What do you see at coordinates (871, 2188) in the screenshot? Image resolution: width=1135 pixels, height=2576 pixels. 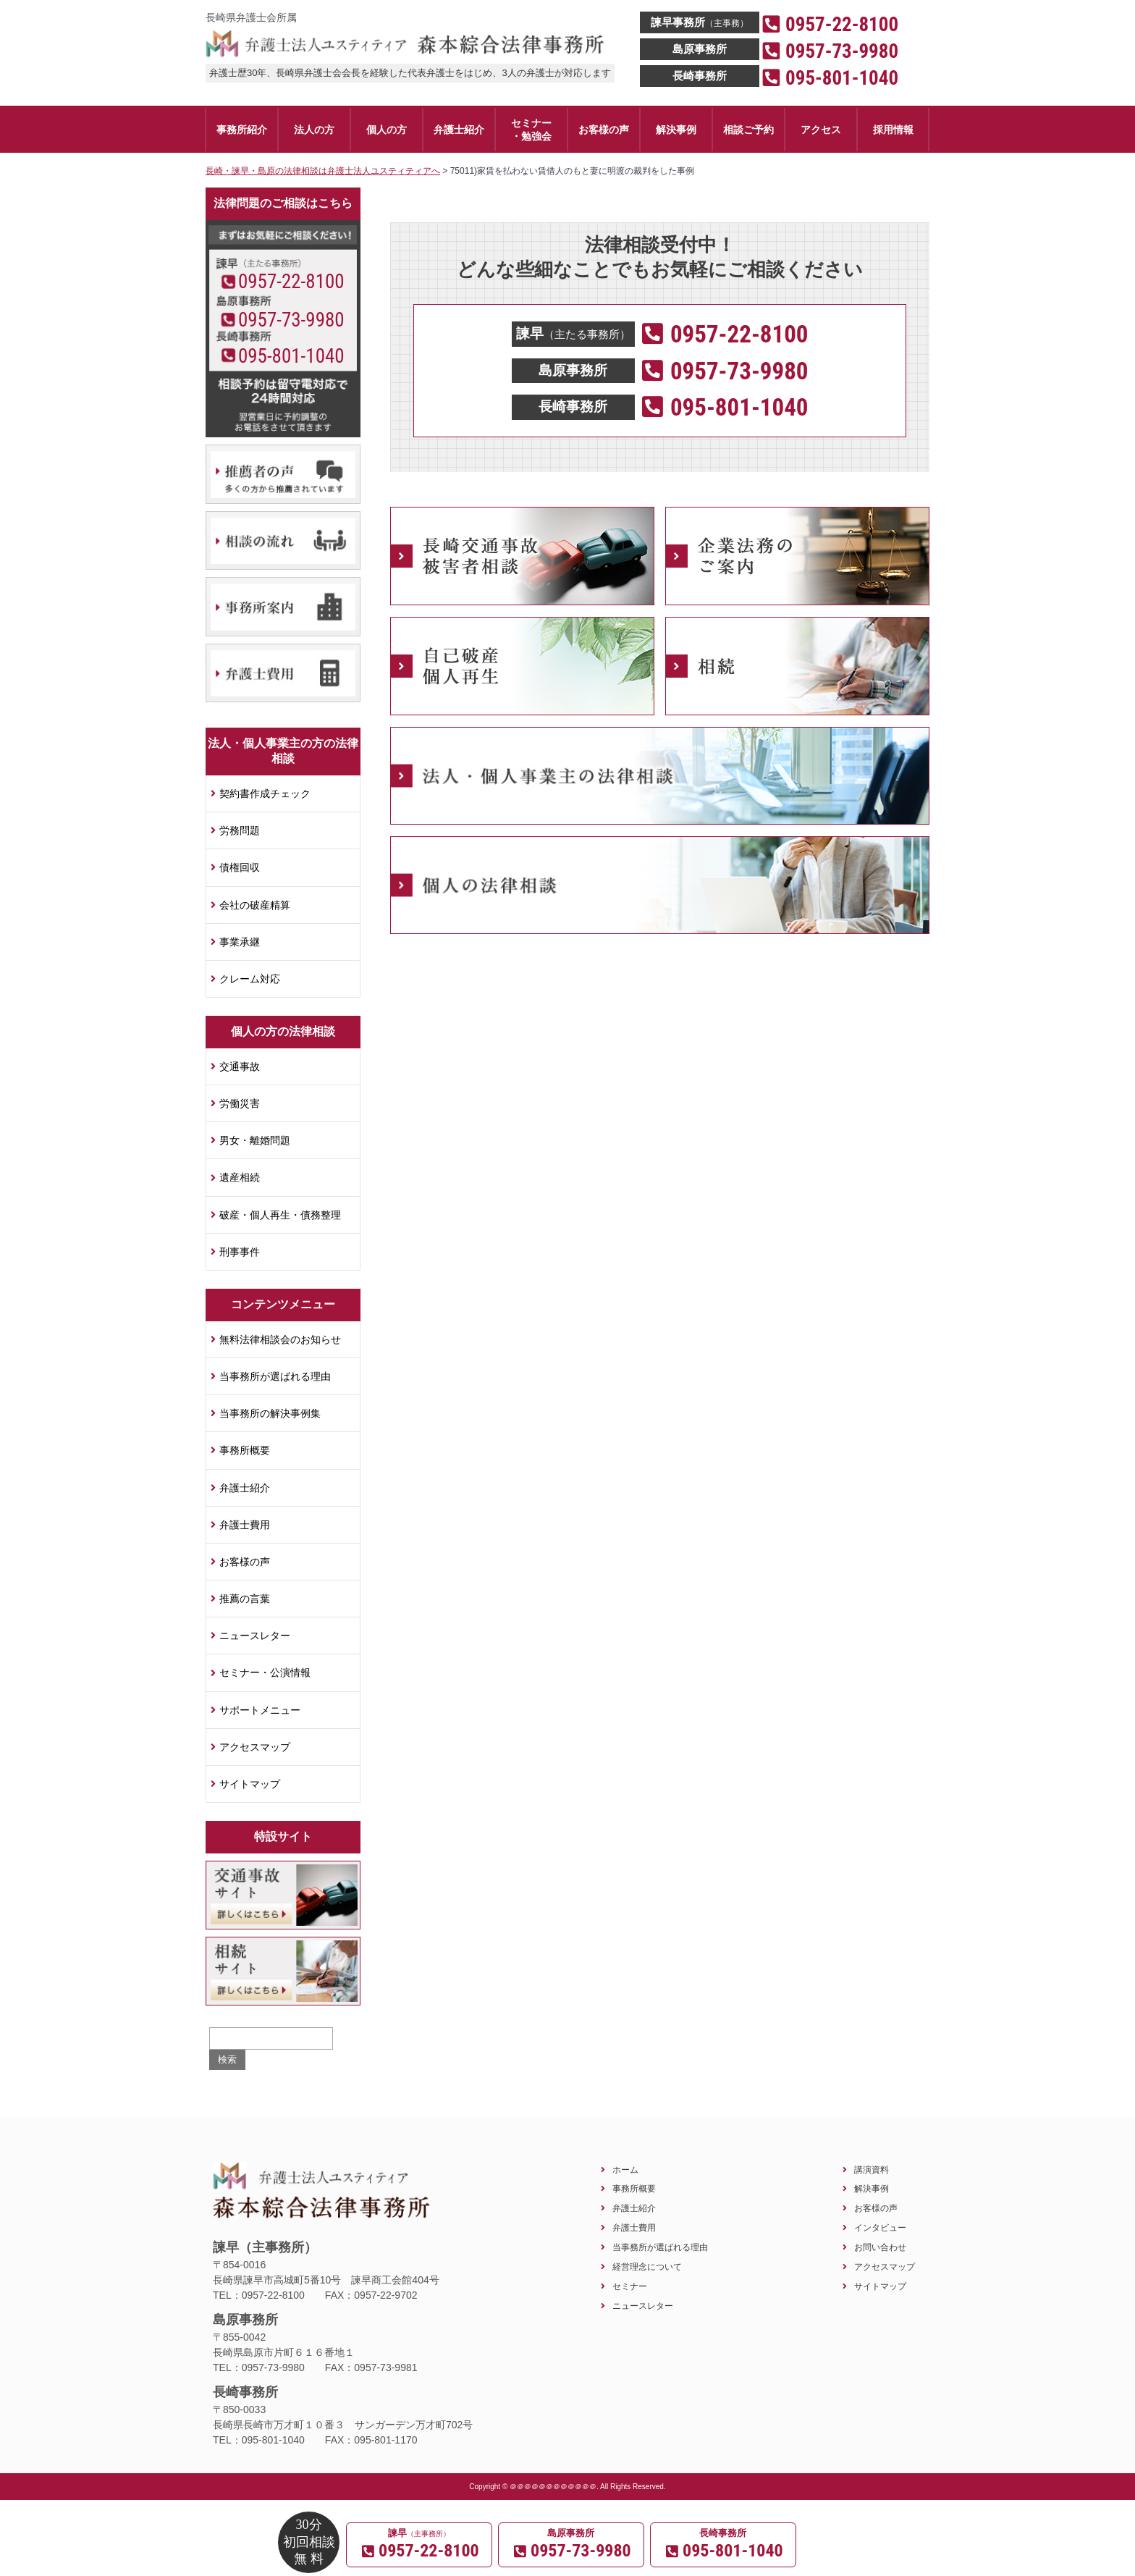 I see `解決事例` at bounding box center [871, 2188].